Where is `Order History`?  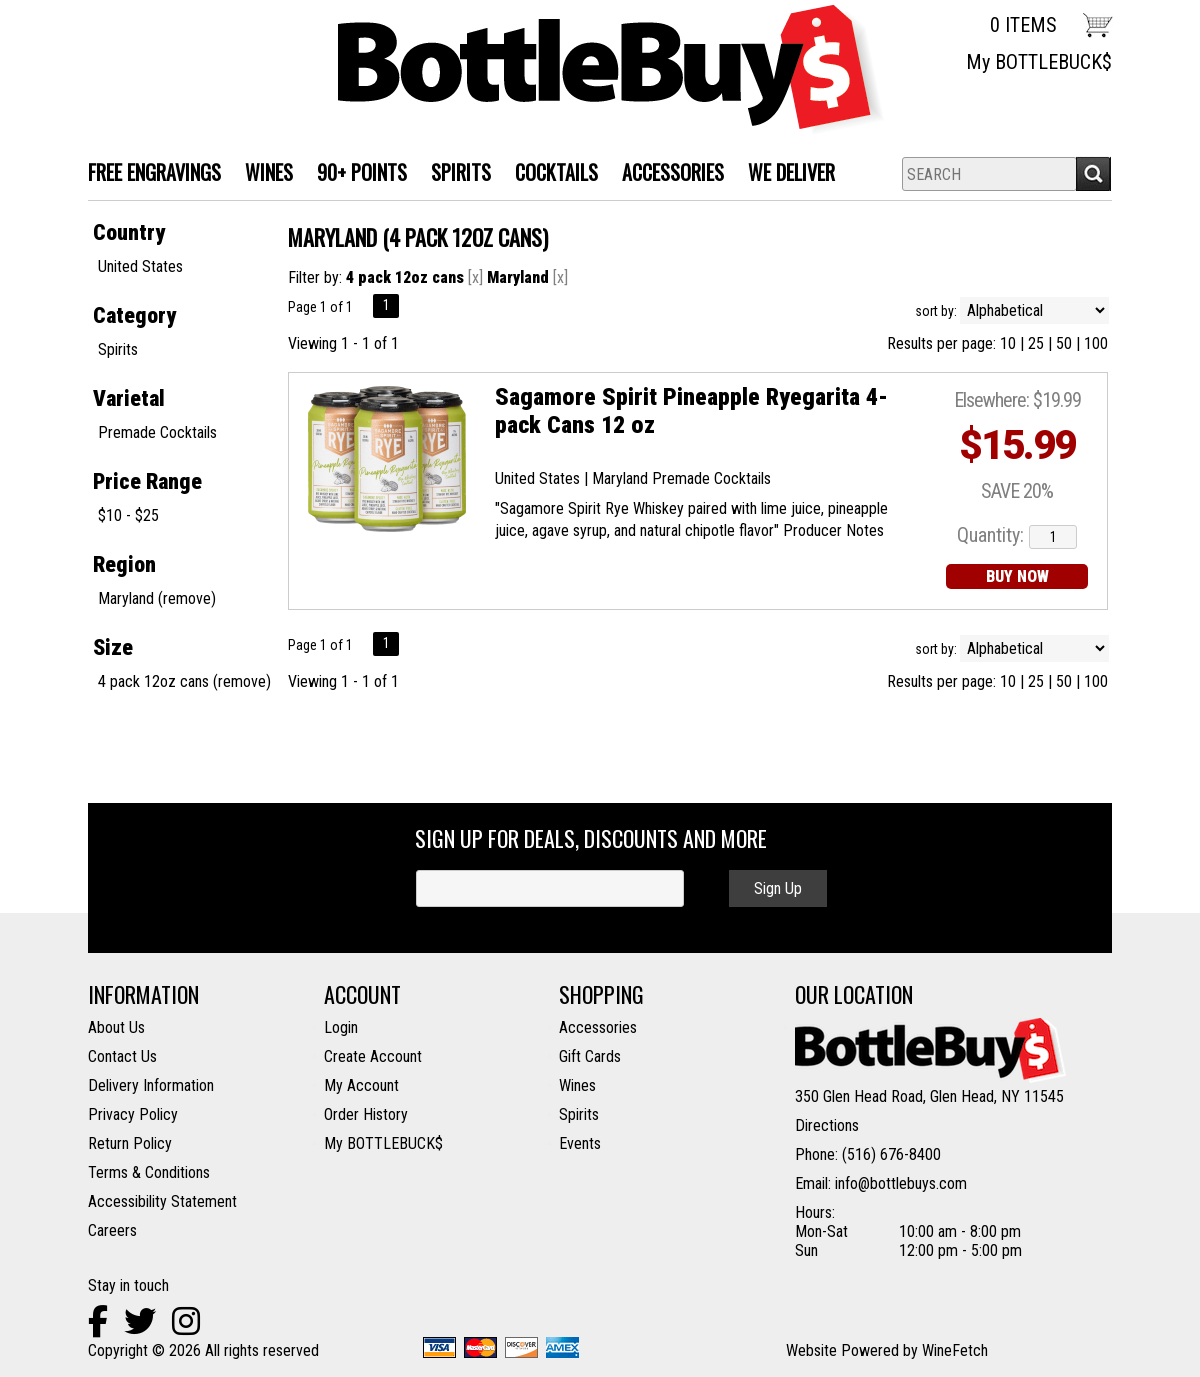
Order History is located at coordinates (366, 1114).